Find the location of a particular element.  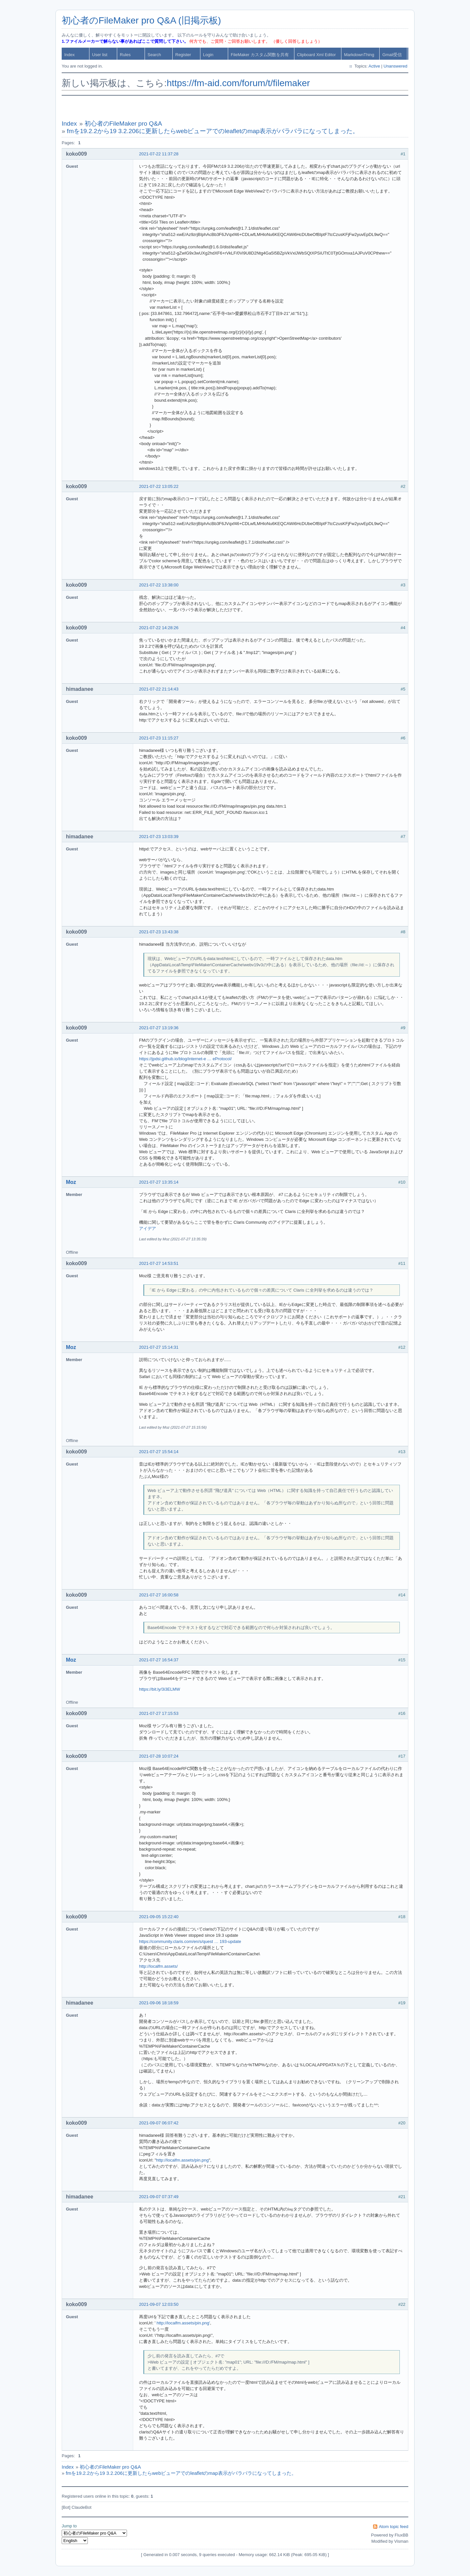

2021-07-27 16:00:58 is located at coordinates (159, 1594).